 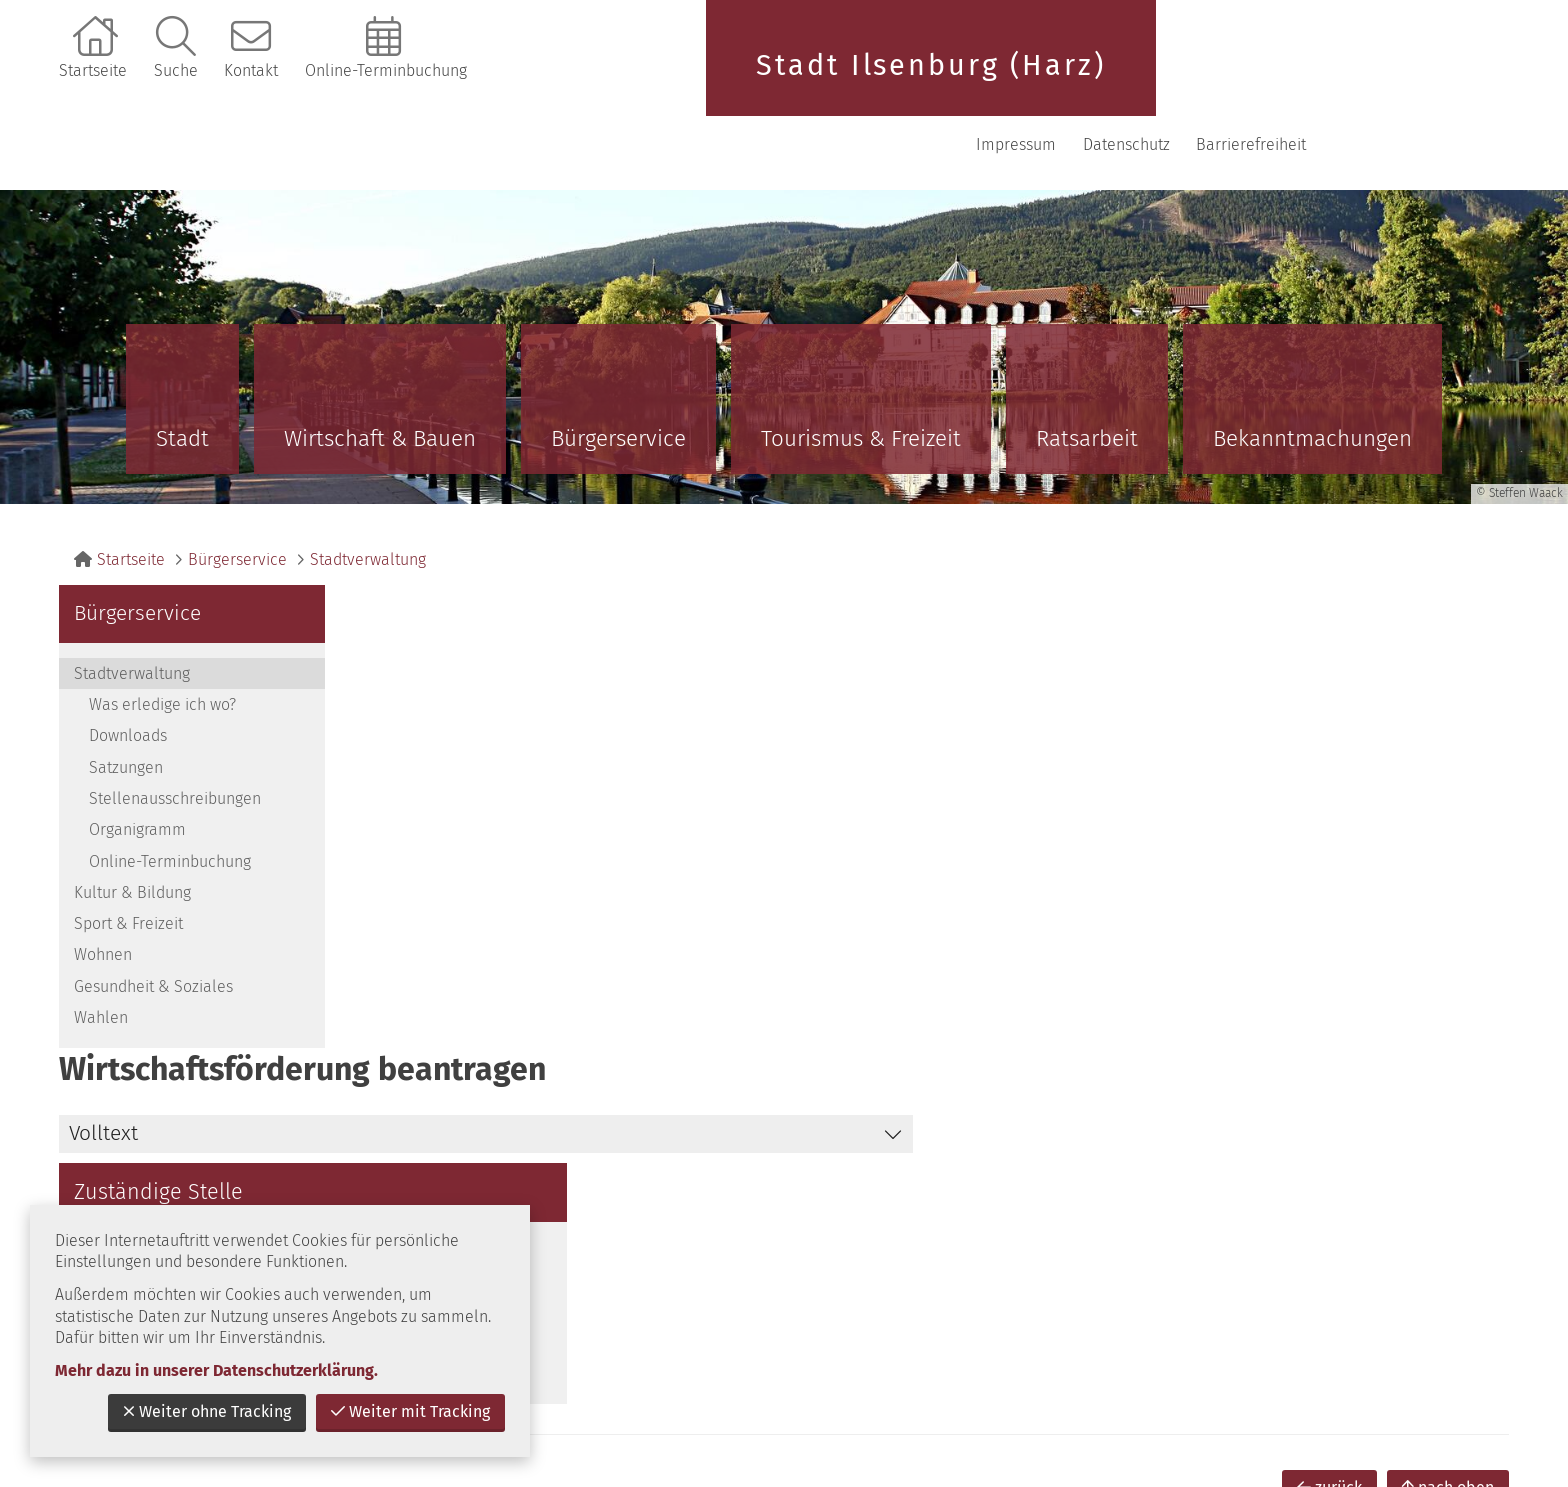 What do you see at coordinates (93, 70) in the screenshot?
I see `Startseite` at bounding box center [93, 70].